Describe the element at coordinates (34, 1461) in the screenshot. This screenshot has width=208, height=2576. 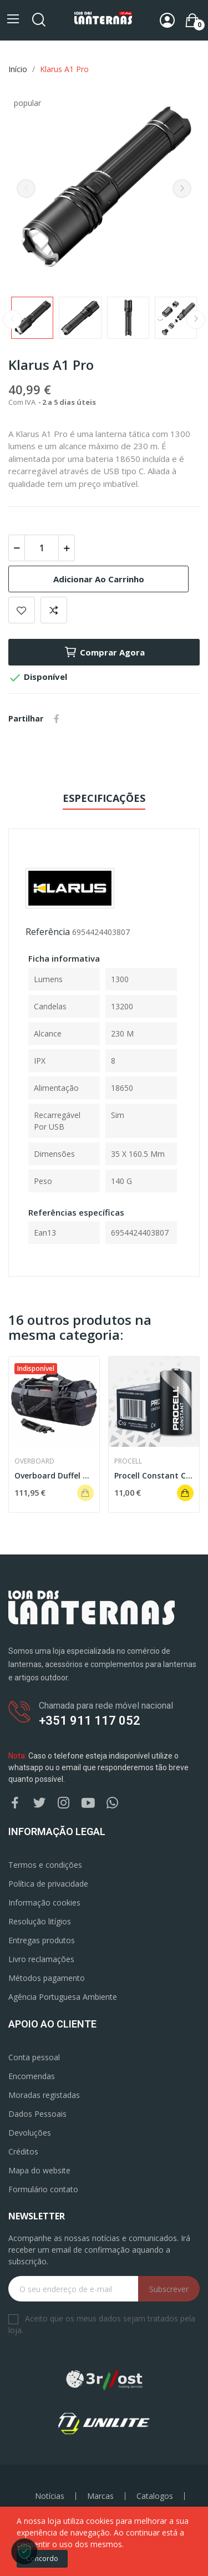
I see `OverBoard` at that location.